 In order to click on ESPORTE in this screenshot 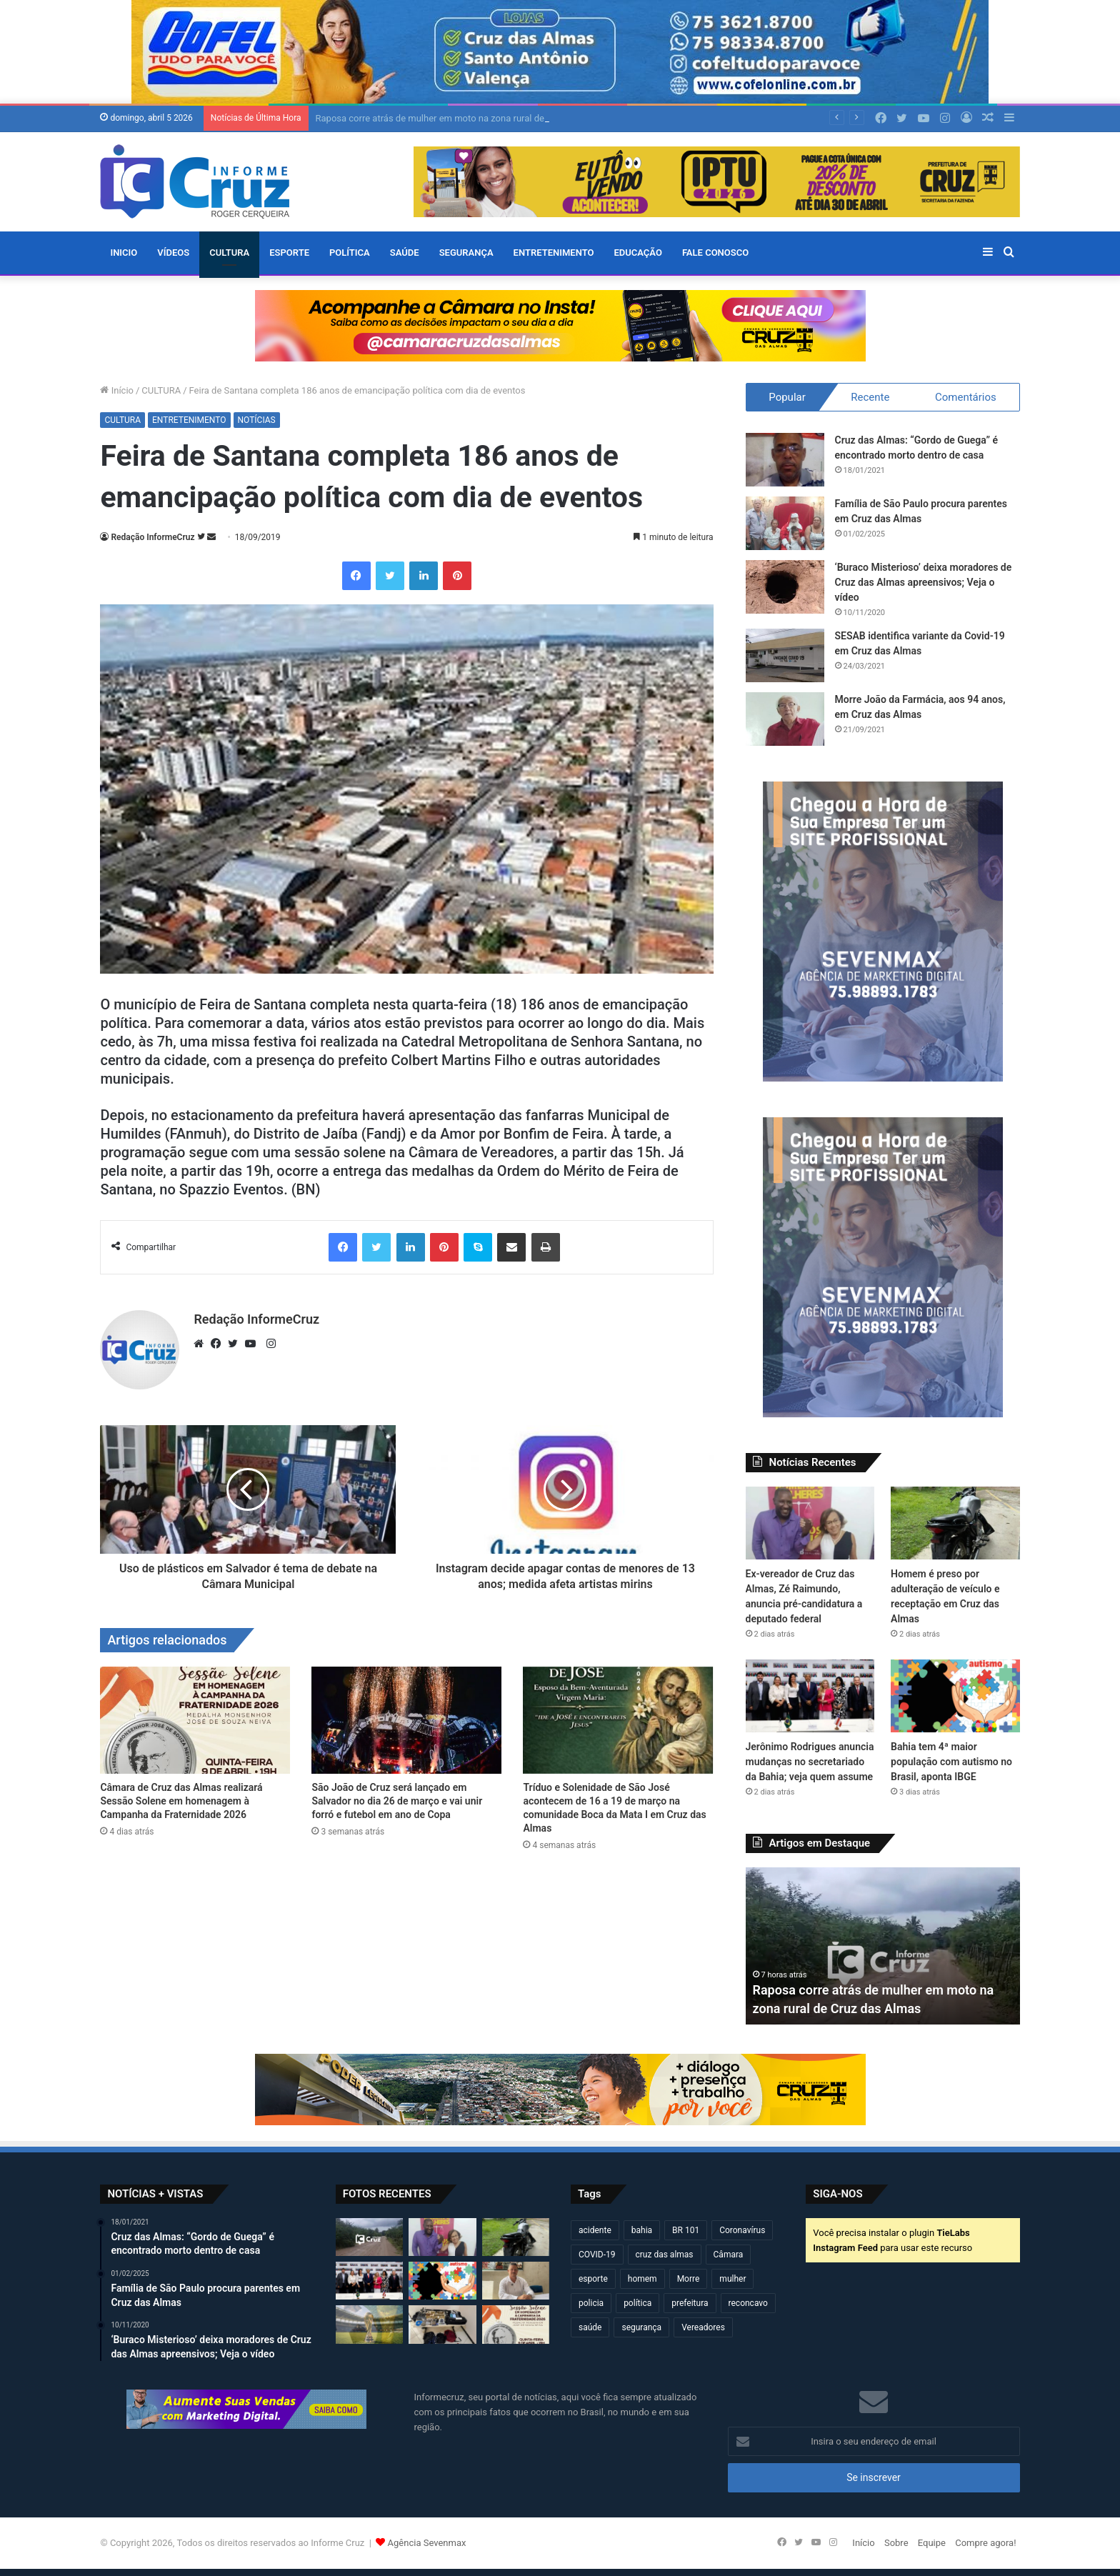, I will do `click(289, 252)`.